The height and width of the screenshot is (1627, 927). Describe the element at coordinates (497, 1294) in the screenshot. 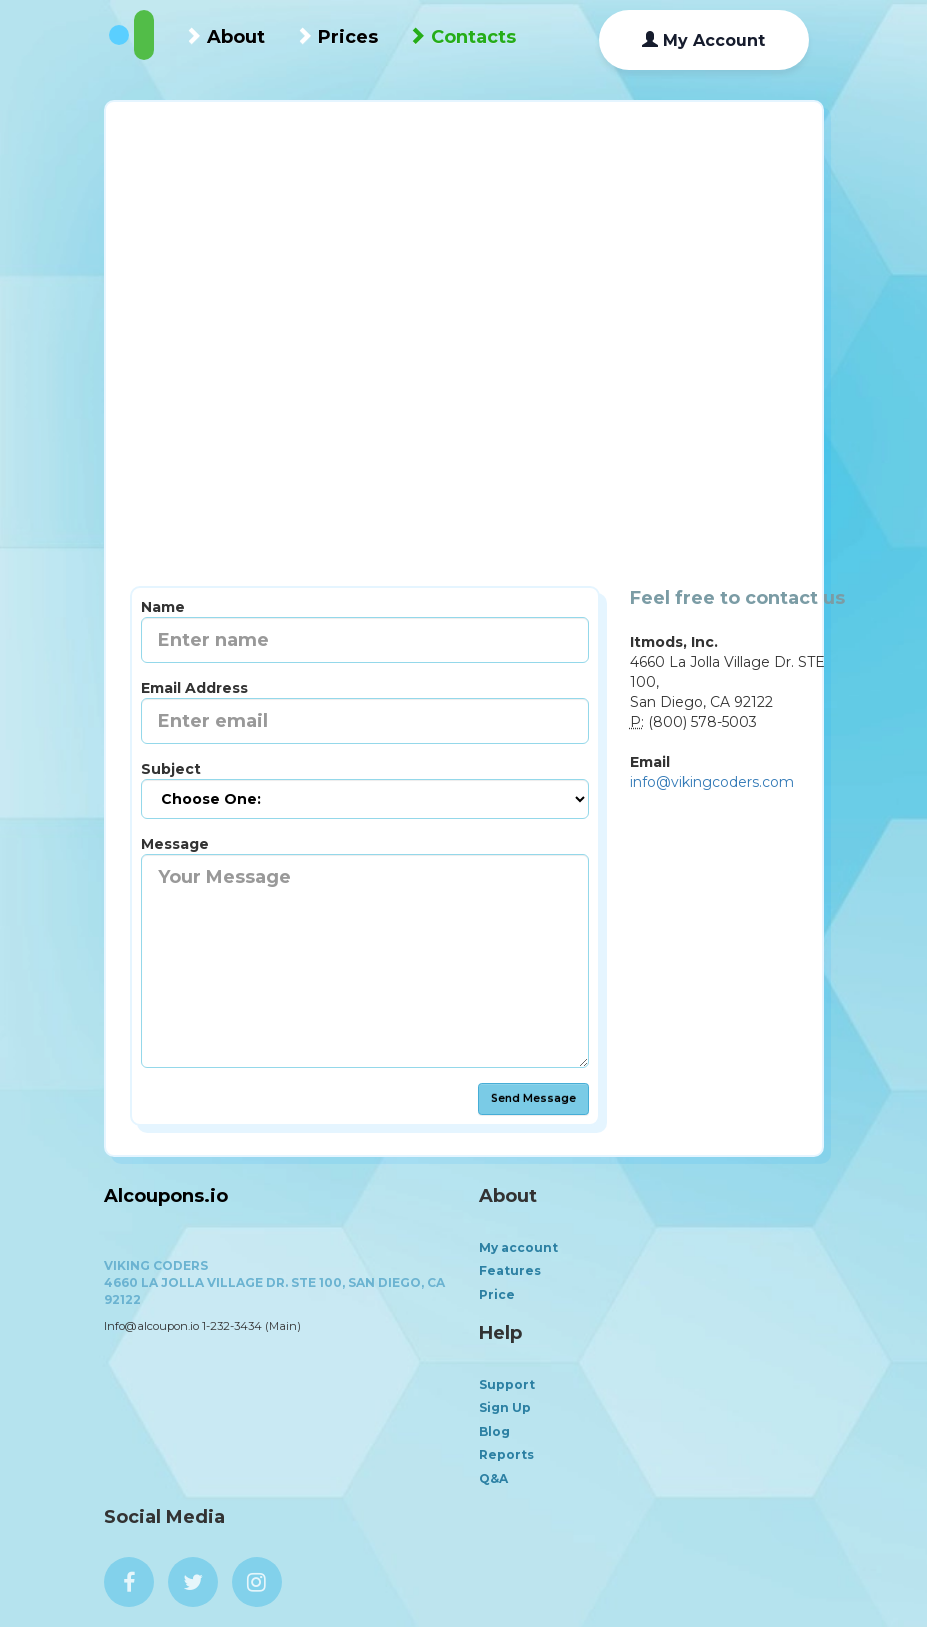

I see `Price` at that location.